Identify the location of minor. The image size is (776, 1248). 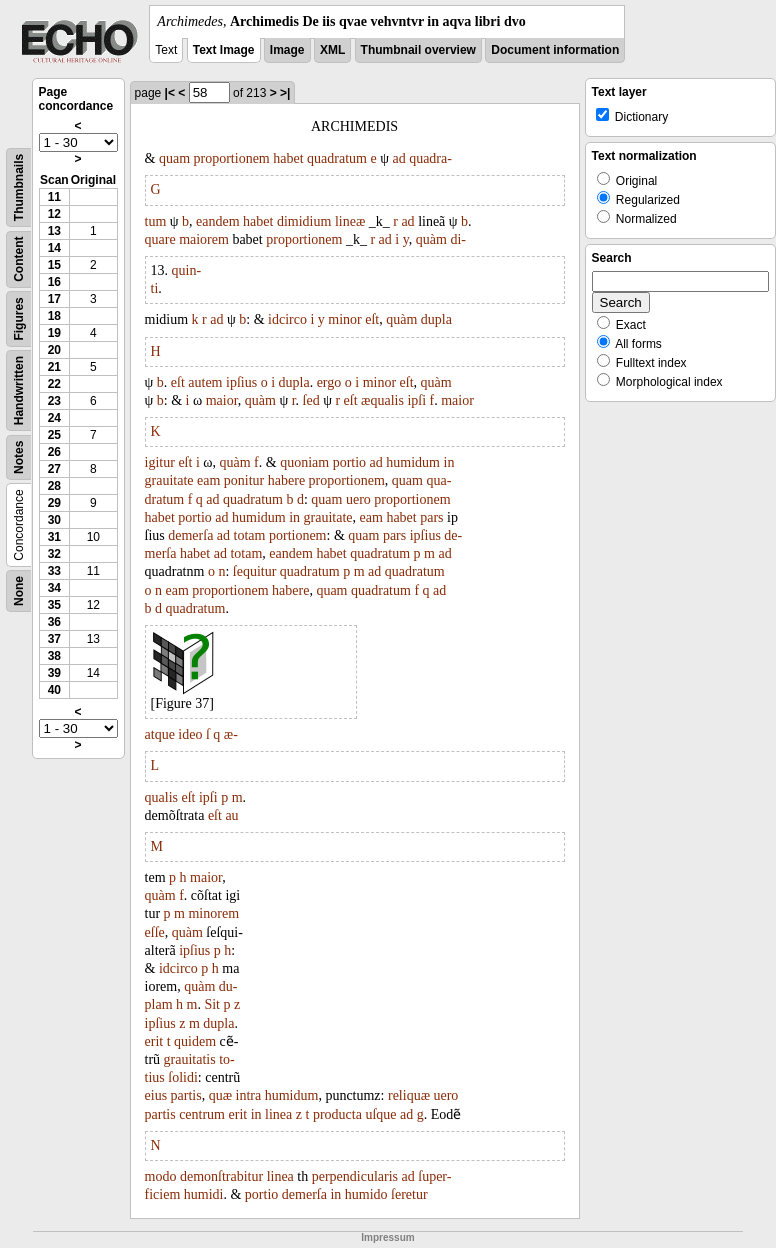
(344, 319).